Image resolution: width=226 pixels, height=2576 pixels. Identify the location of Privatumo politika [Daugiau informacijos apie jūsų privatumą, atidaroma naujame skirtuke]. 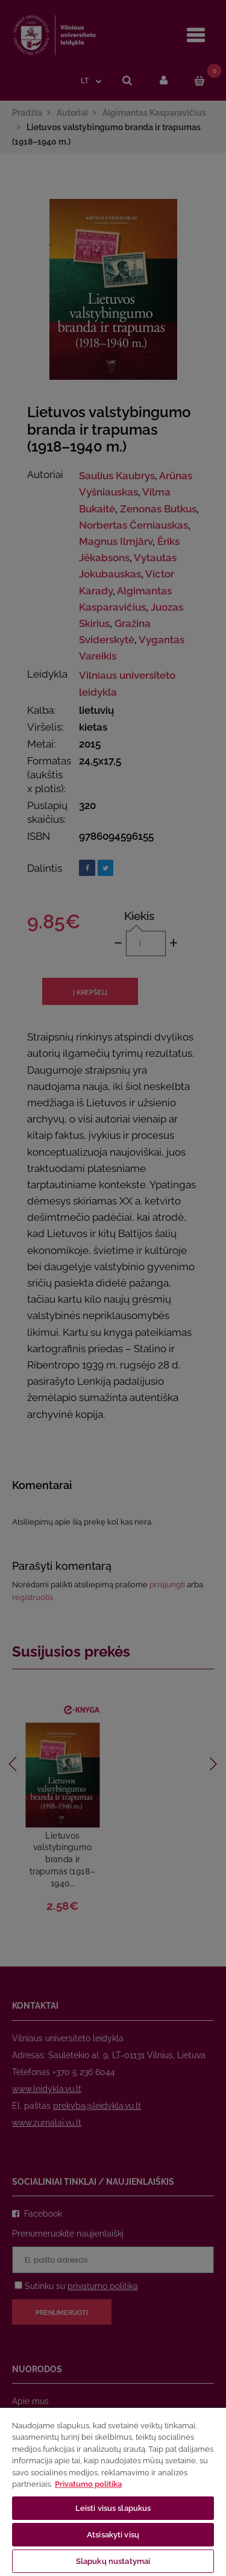
(88, 2484).